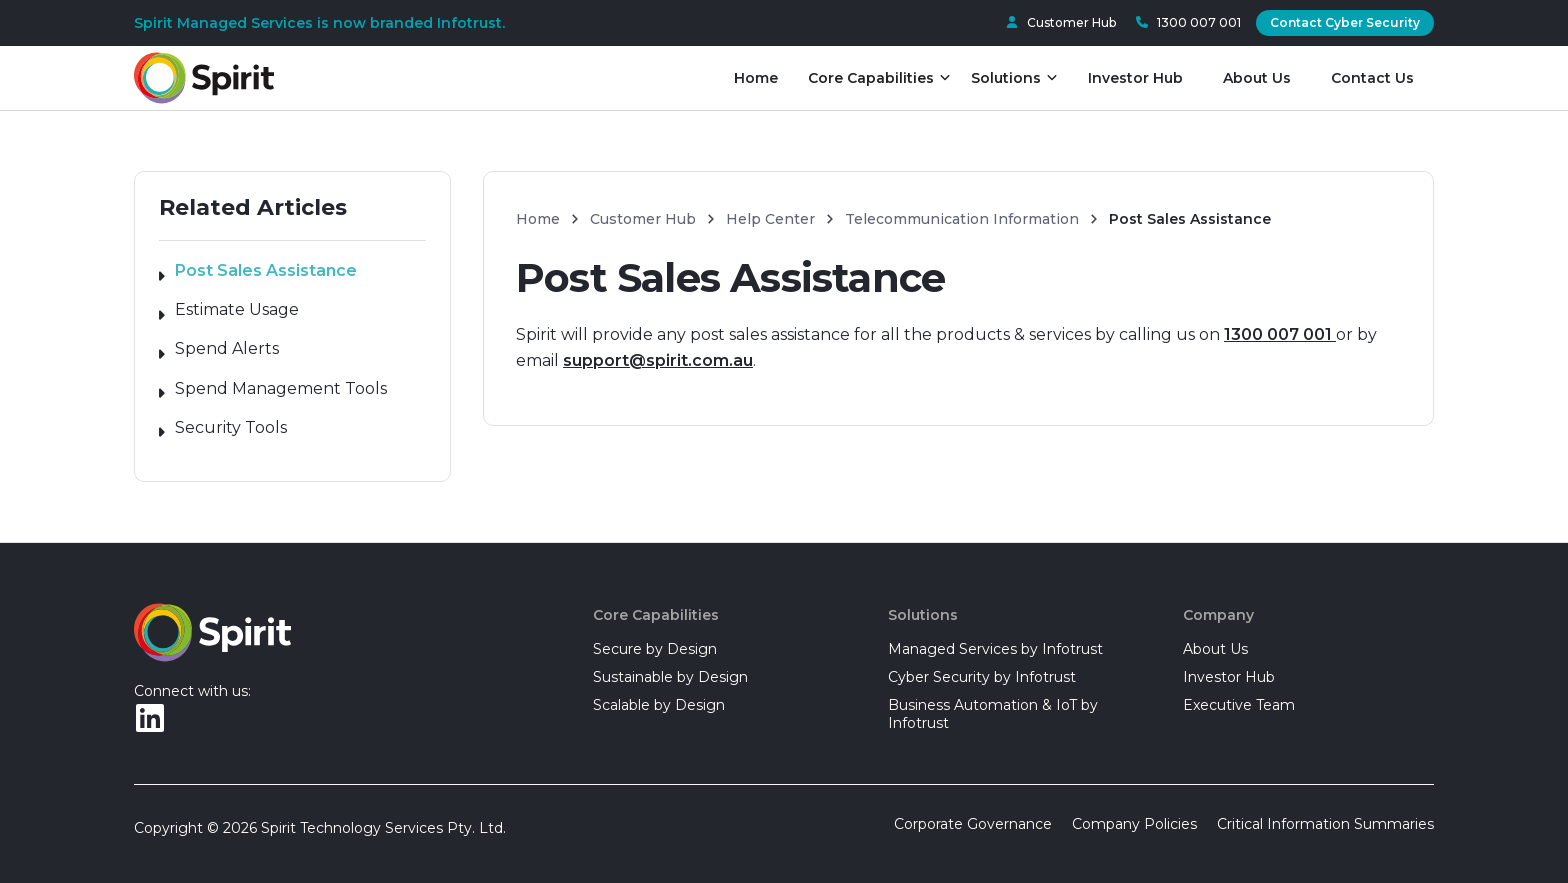  I want to click on Contact Cyber Security, so click(1345, 22).